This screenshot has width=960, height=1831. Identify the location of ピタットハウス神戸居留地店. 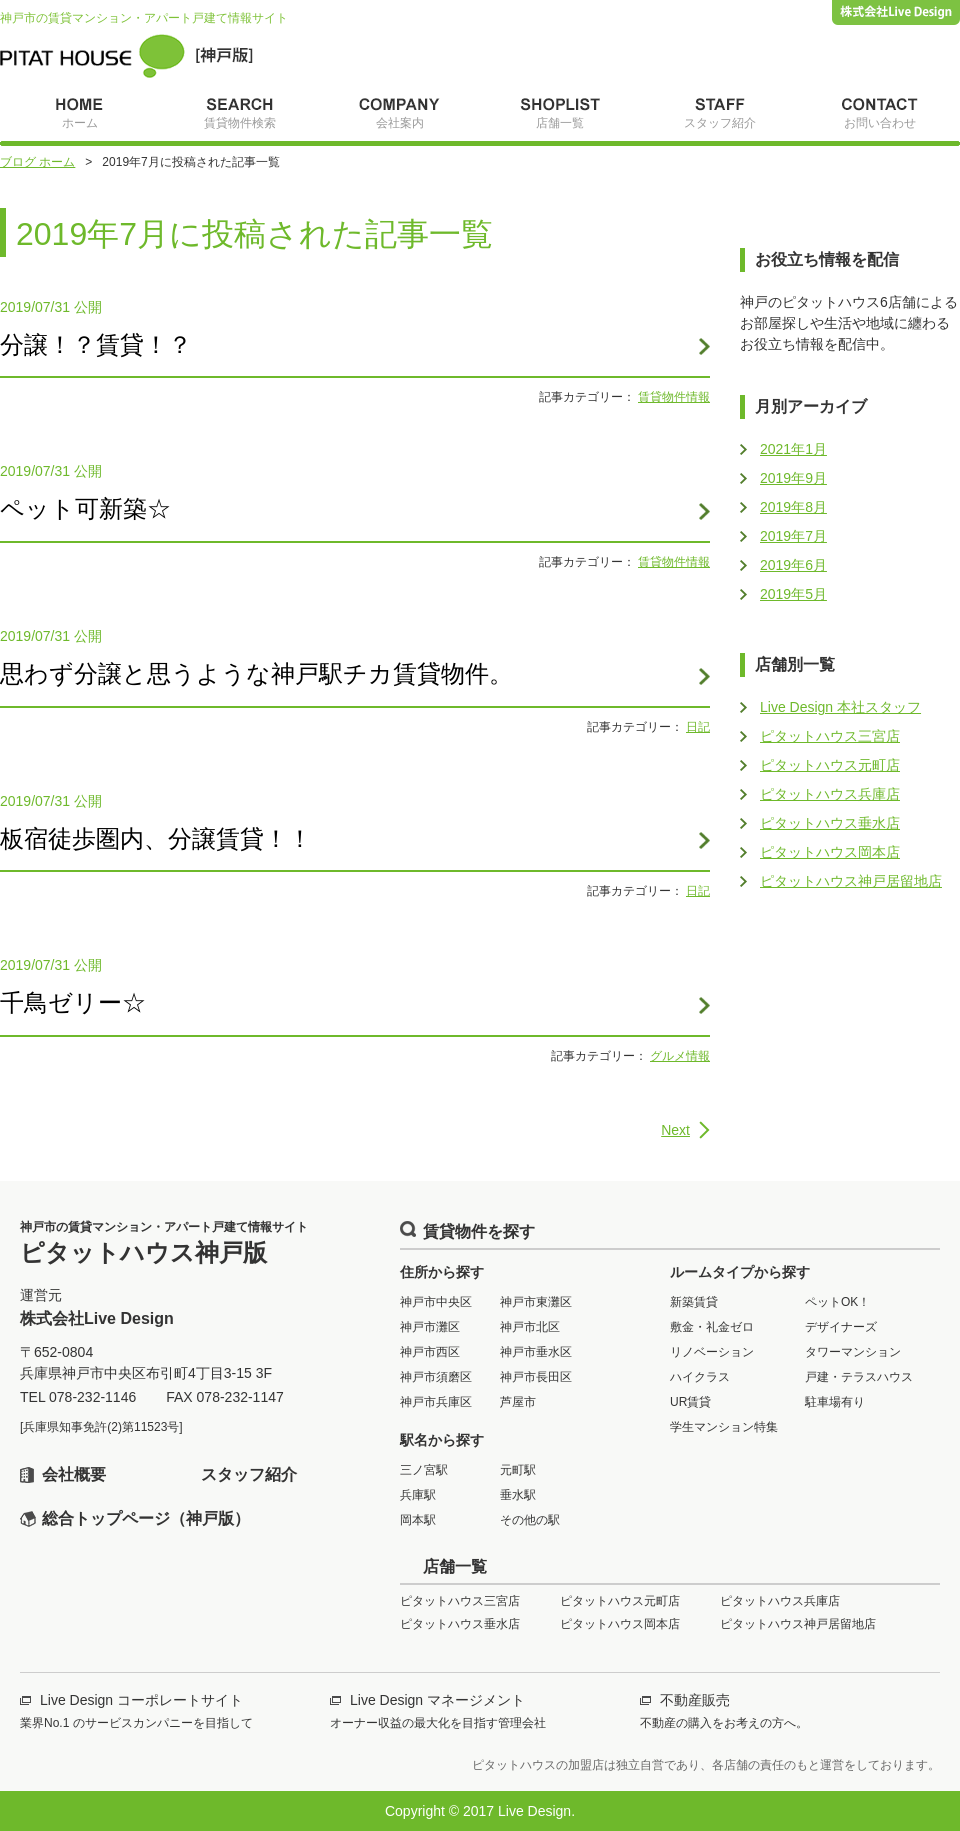
(851, 881).